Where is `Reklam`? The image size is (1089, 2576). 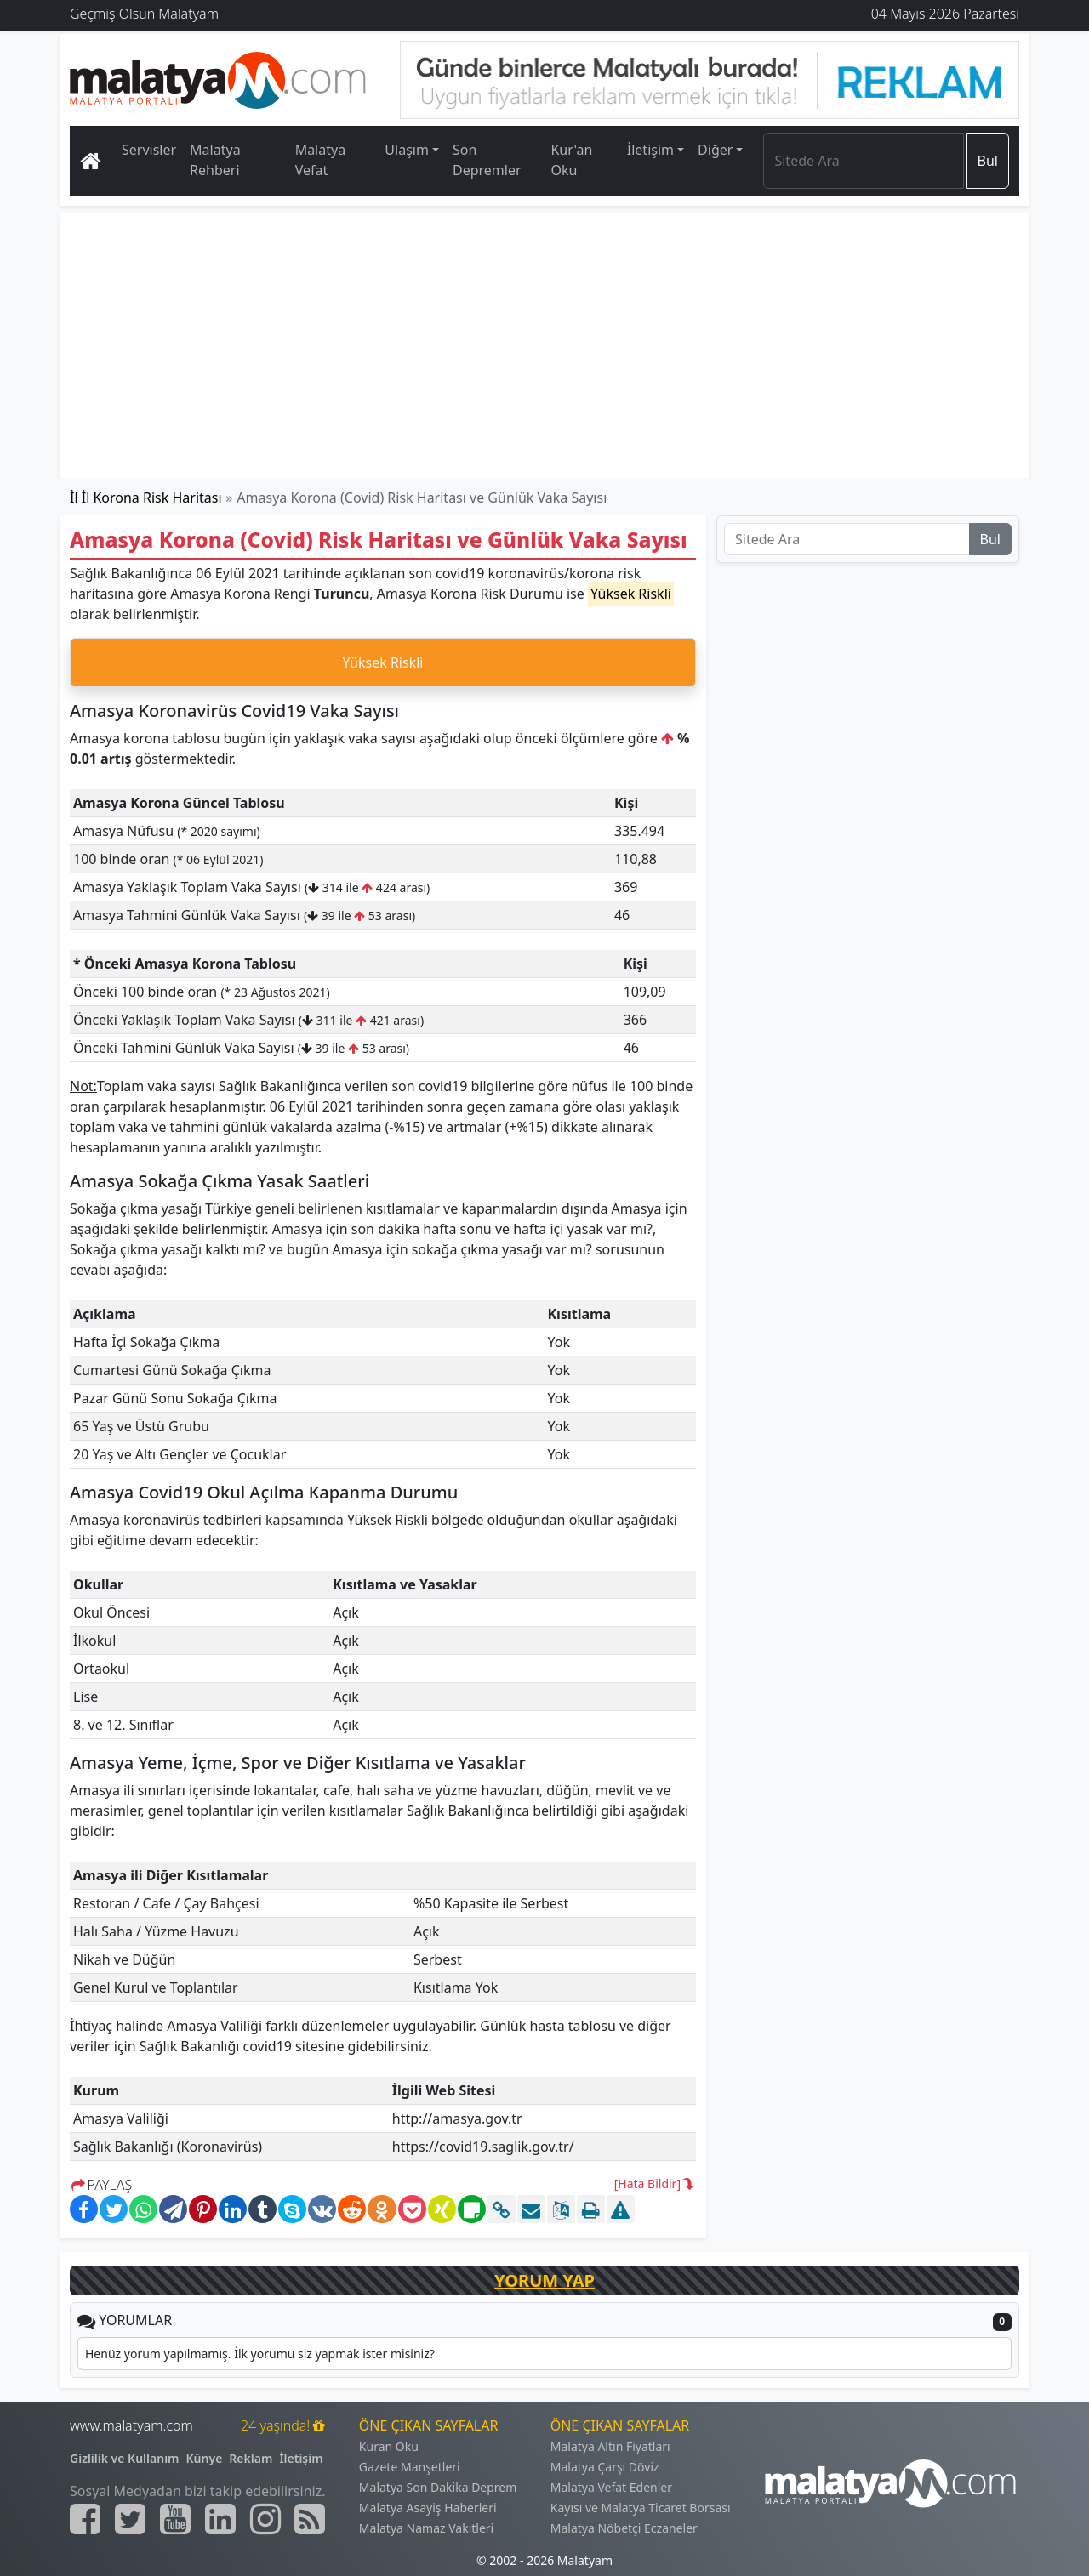 Reklam is located at coordinates (250, 2458).